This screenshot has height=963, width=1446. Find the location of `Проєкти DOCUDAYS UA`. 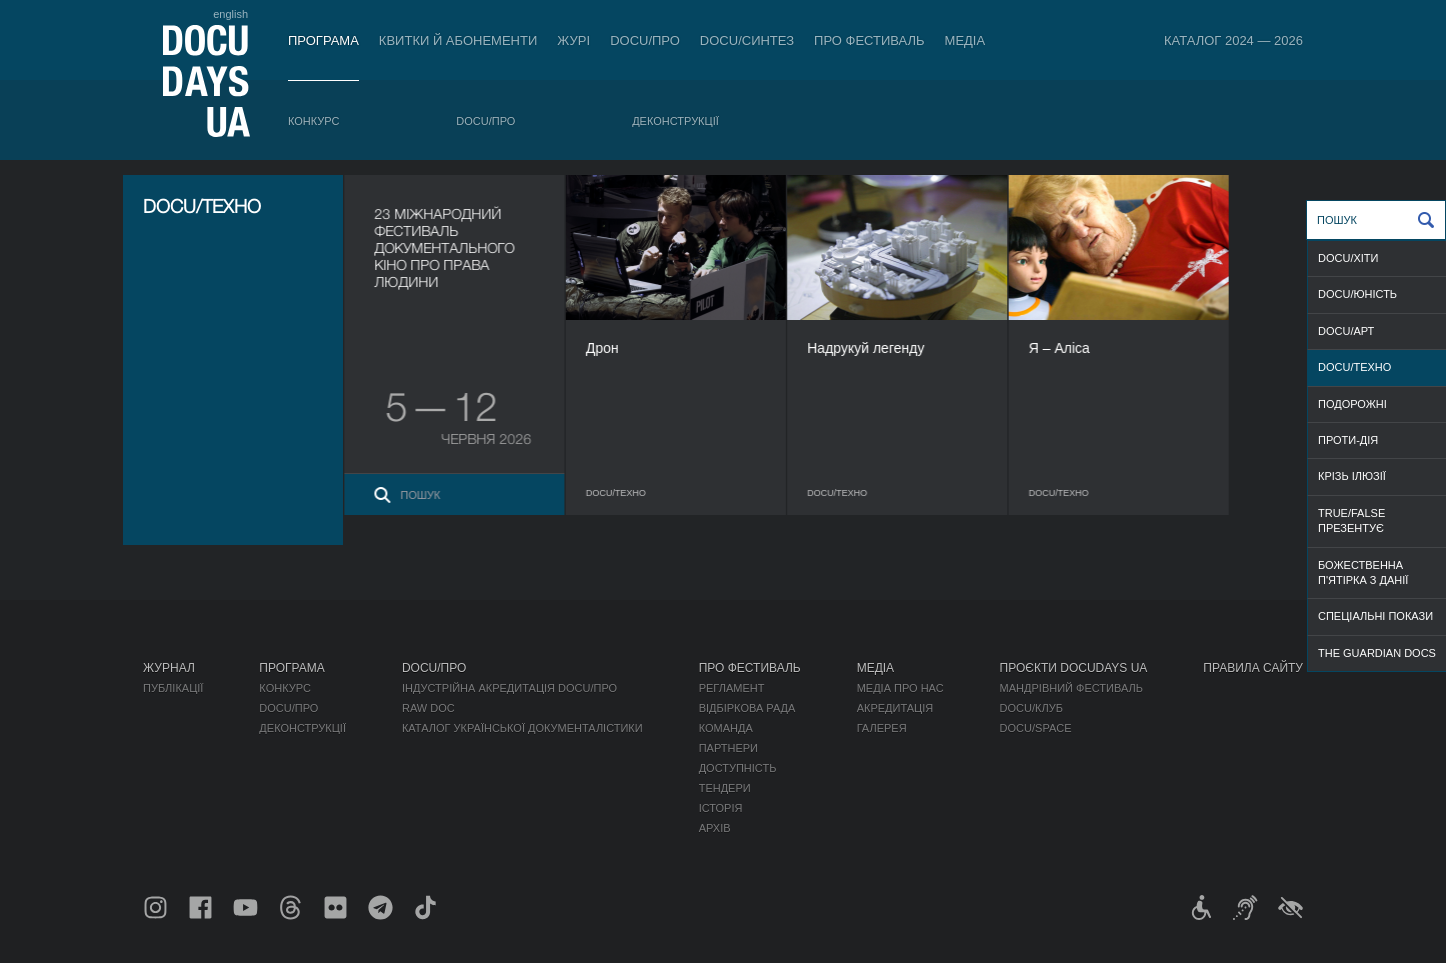

Проєкти DOCUDAYS UA is located at coordinates (1074, 668).